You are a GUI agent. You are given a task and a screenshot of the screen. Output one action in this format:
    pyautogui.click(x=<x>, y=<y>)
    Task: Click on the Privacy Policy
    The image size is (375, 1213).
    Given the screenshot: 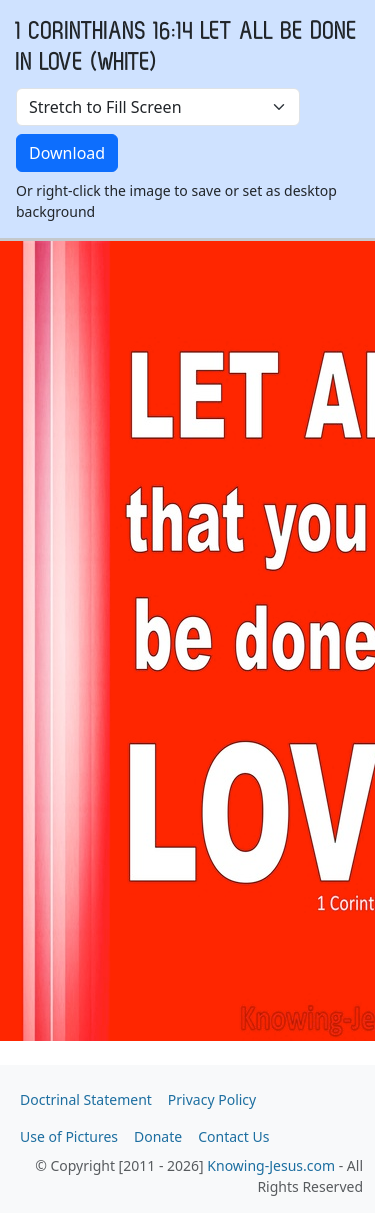 What is the action you would take?
    pyautogui.click(x=212, y=1099)
    